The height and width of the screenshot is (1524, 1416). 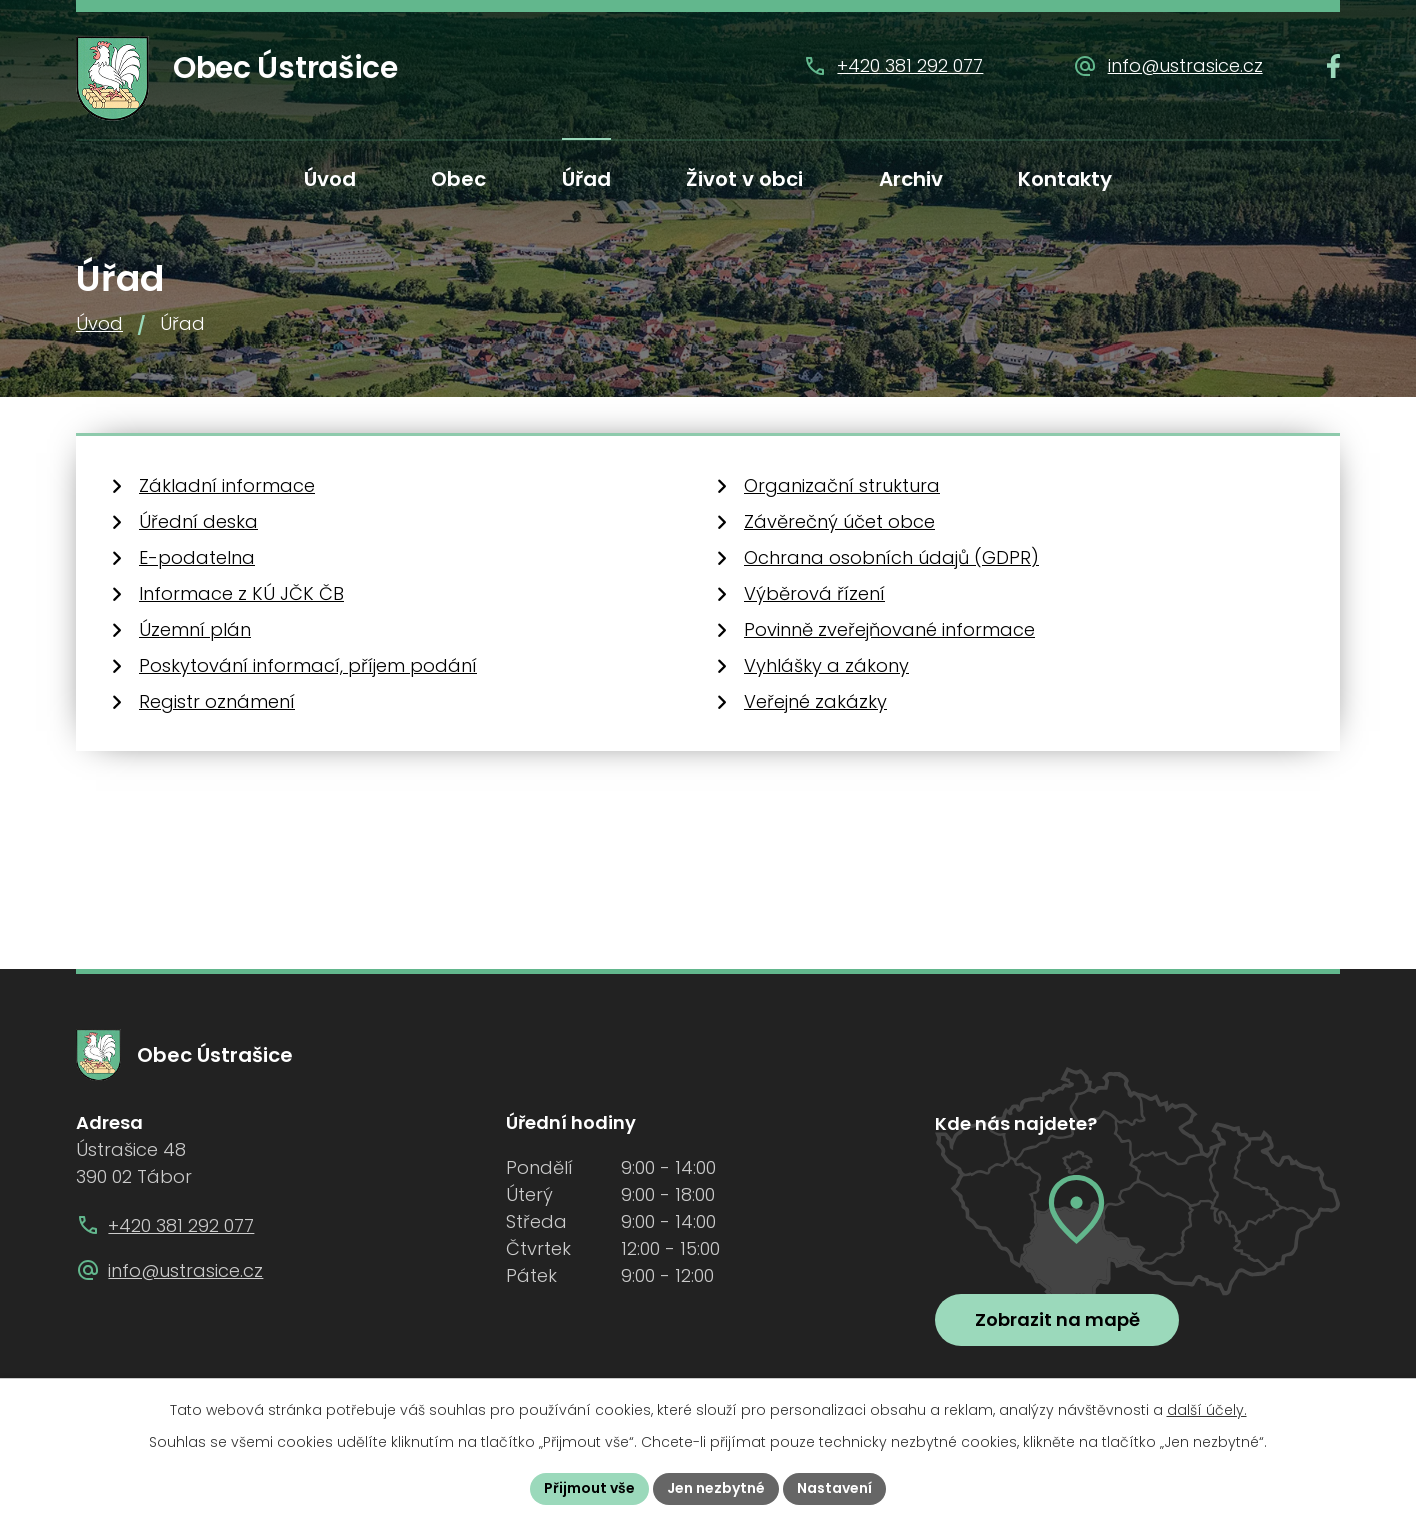 I want to click on Výběrová řízení, so click(x=814, y=593).